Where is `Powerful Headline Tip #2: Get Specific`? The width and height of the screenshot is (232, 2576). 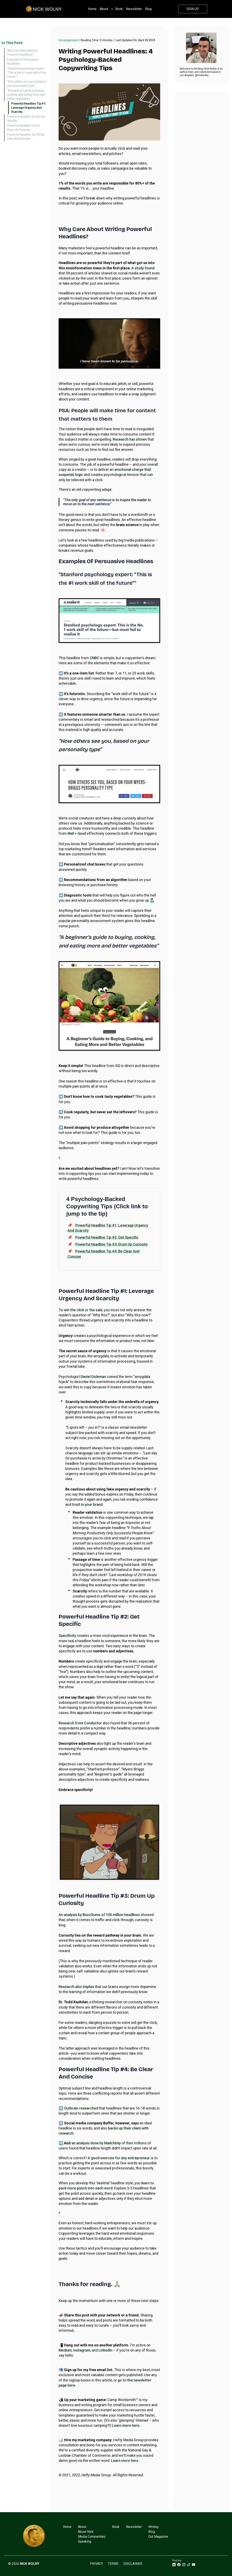
Powerful Headline Tip #2: Get Specific is located at coordinates (26, 118).